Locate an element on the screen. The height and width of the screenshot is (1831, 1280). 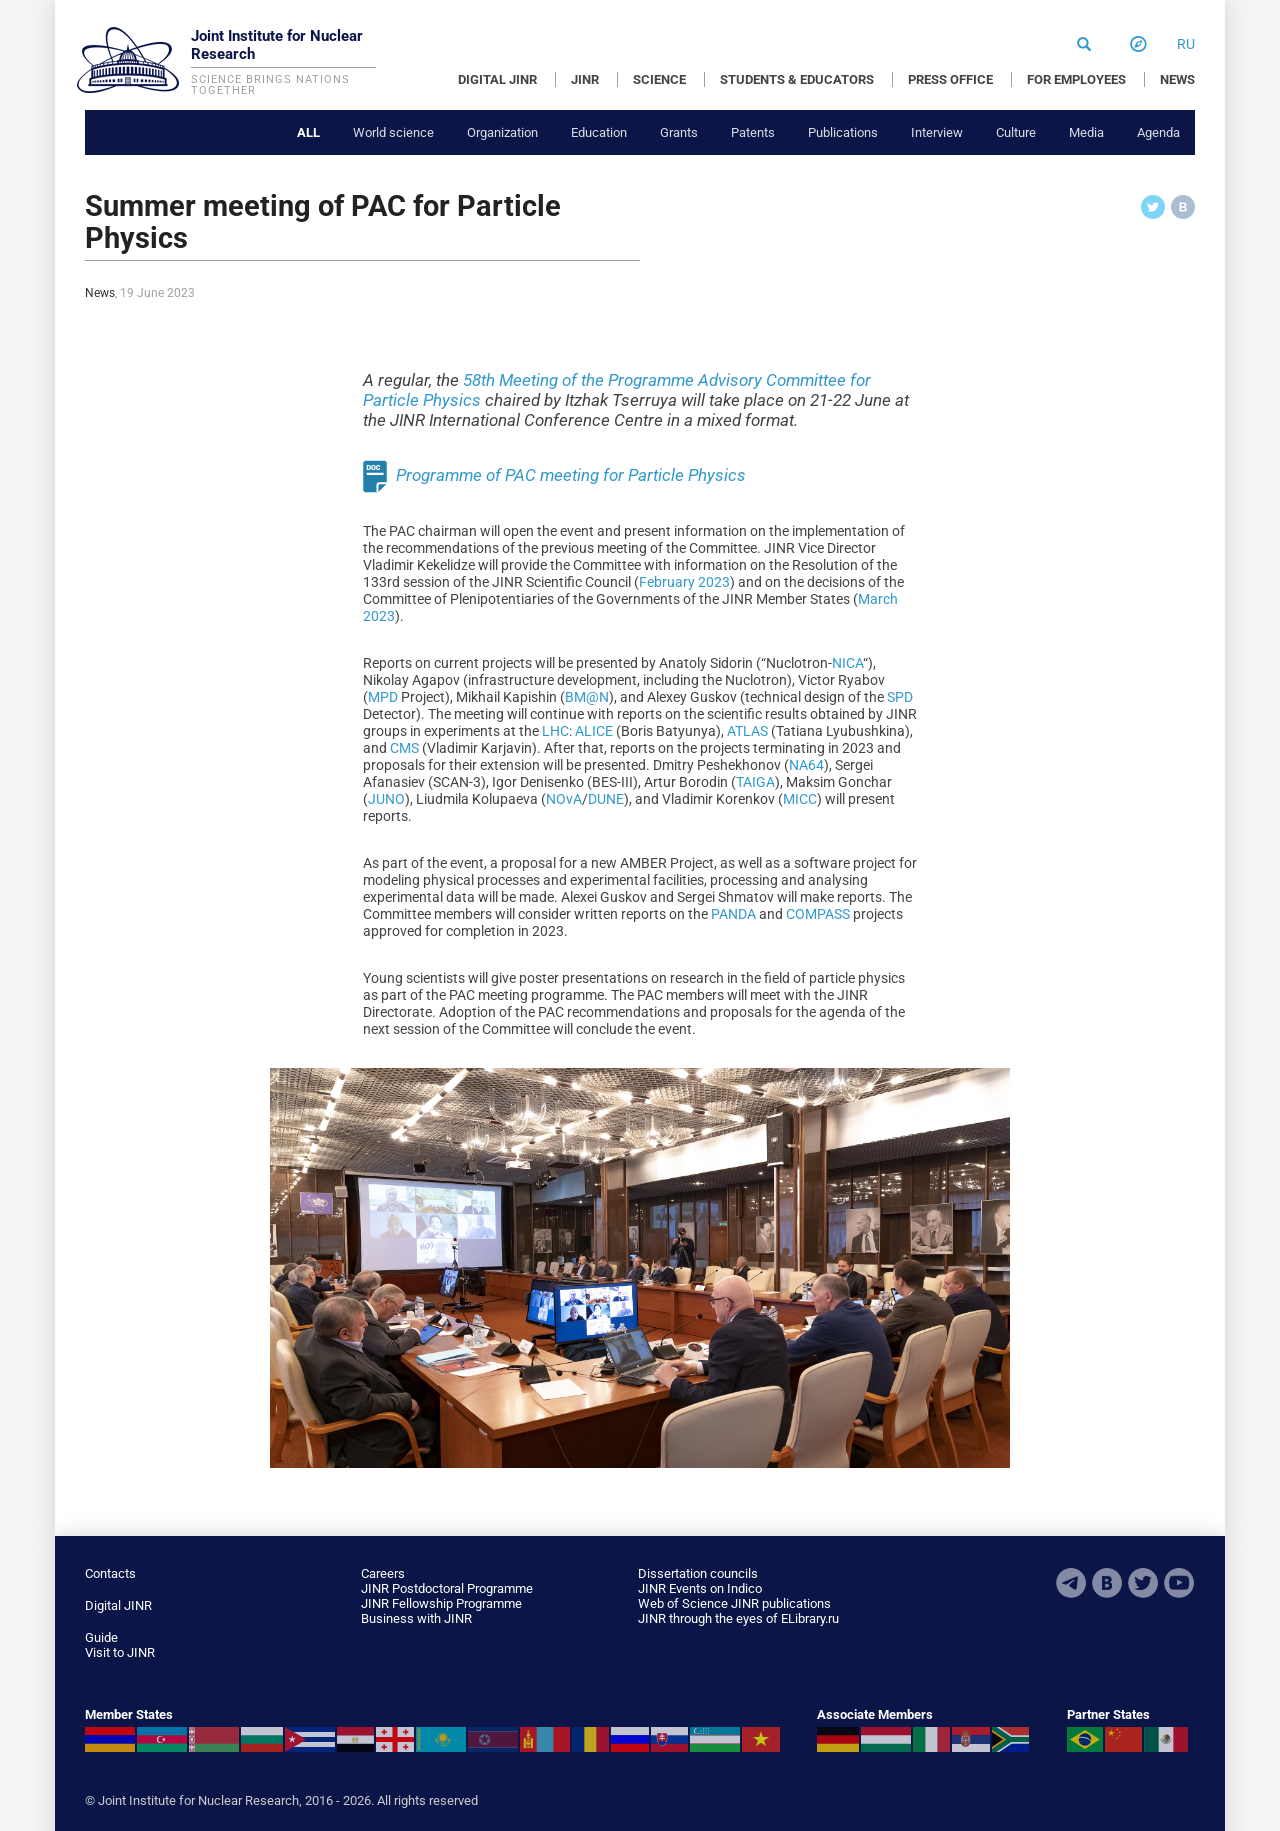
SCIENCE is located at coordinates (659, 79).